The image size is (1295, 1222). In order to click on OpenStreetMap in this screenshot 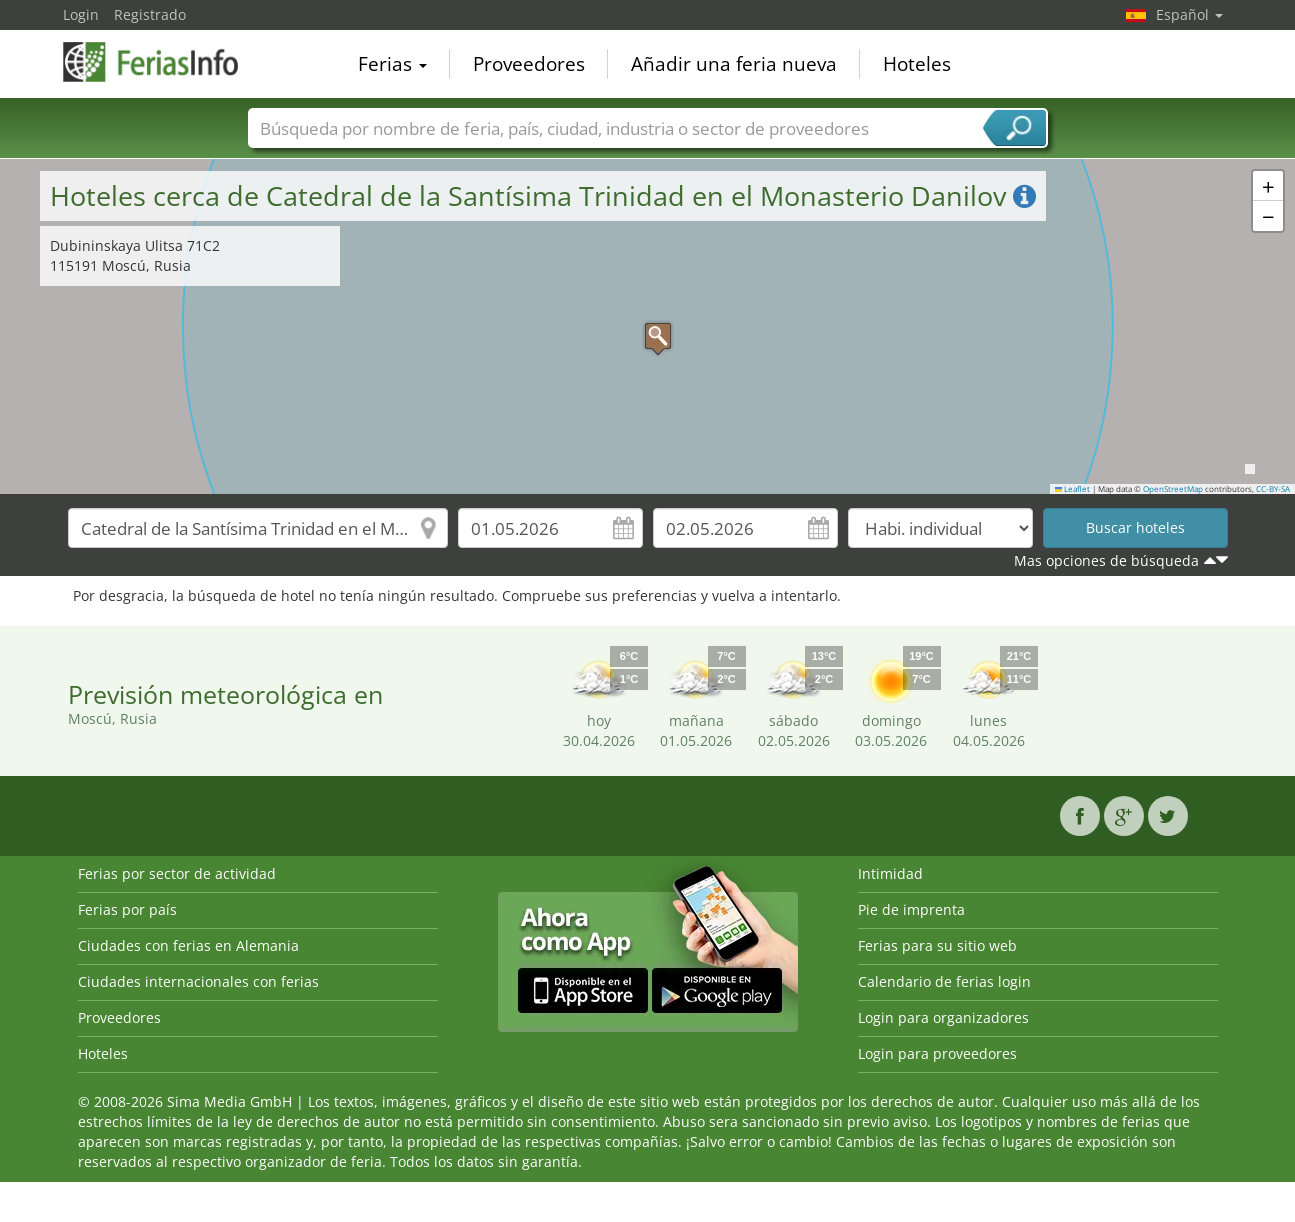, I will do `click(1173, 489)`.